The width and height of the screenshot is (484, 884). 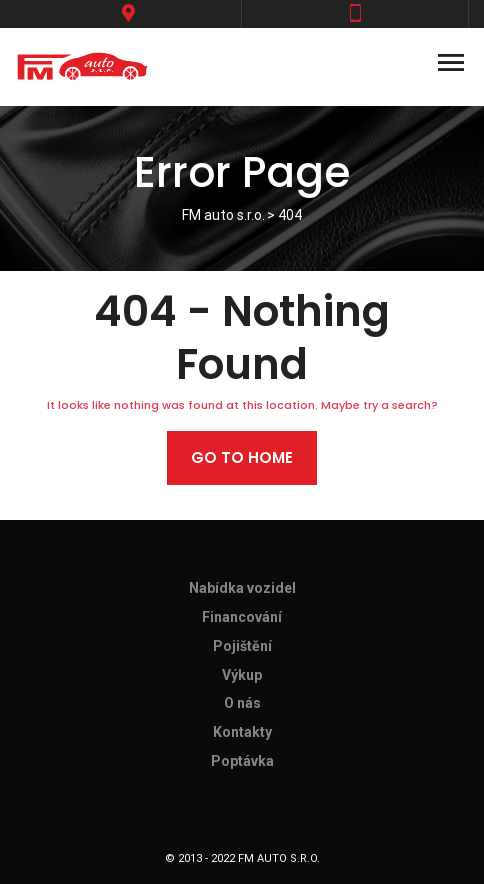 What do you see at coordinates (242, 617) in the screenshot?
I see `Financování` at bounding box center [242, 617].